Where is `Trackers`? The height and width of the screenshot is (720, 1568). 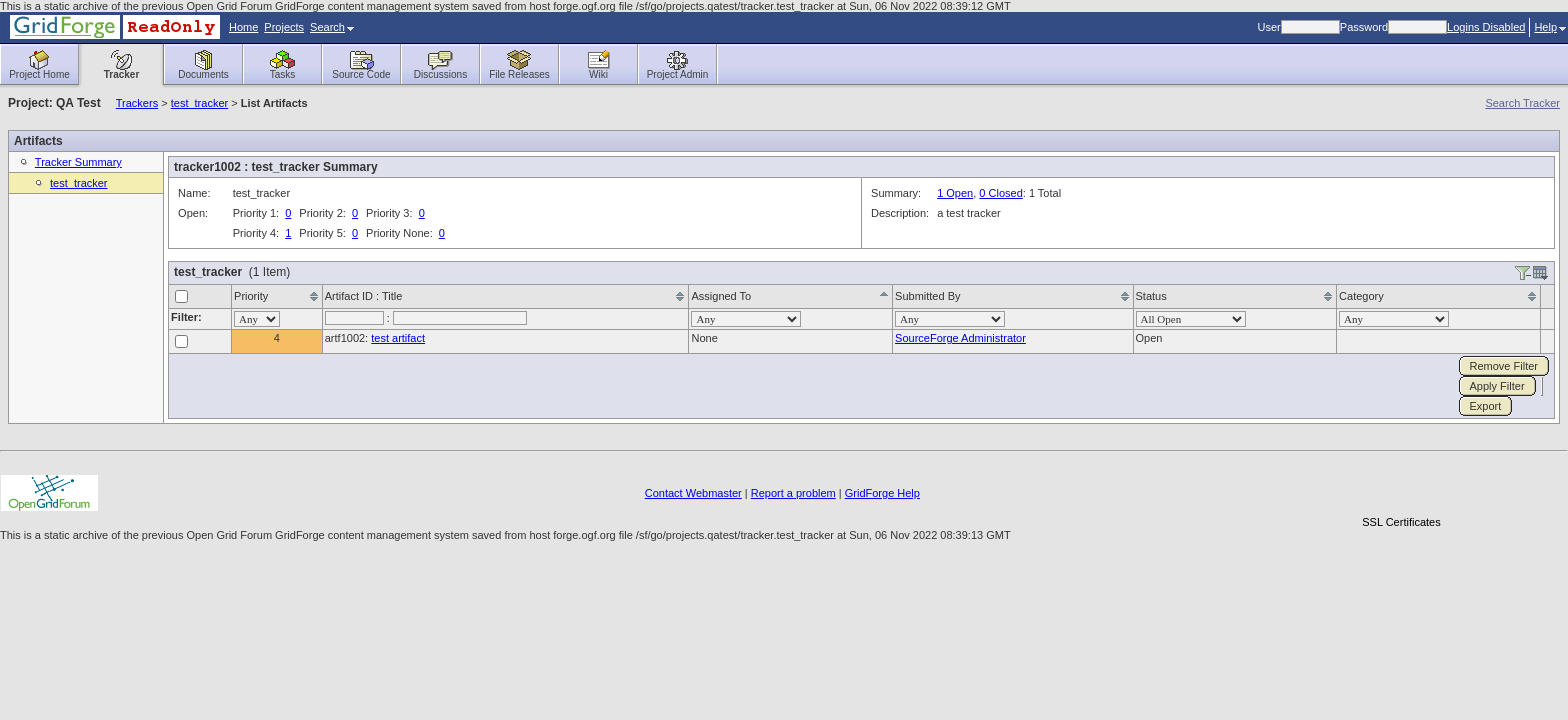
Trackers is located at coordinates (137, 103).